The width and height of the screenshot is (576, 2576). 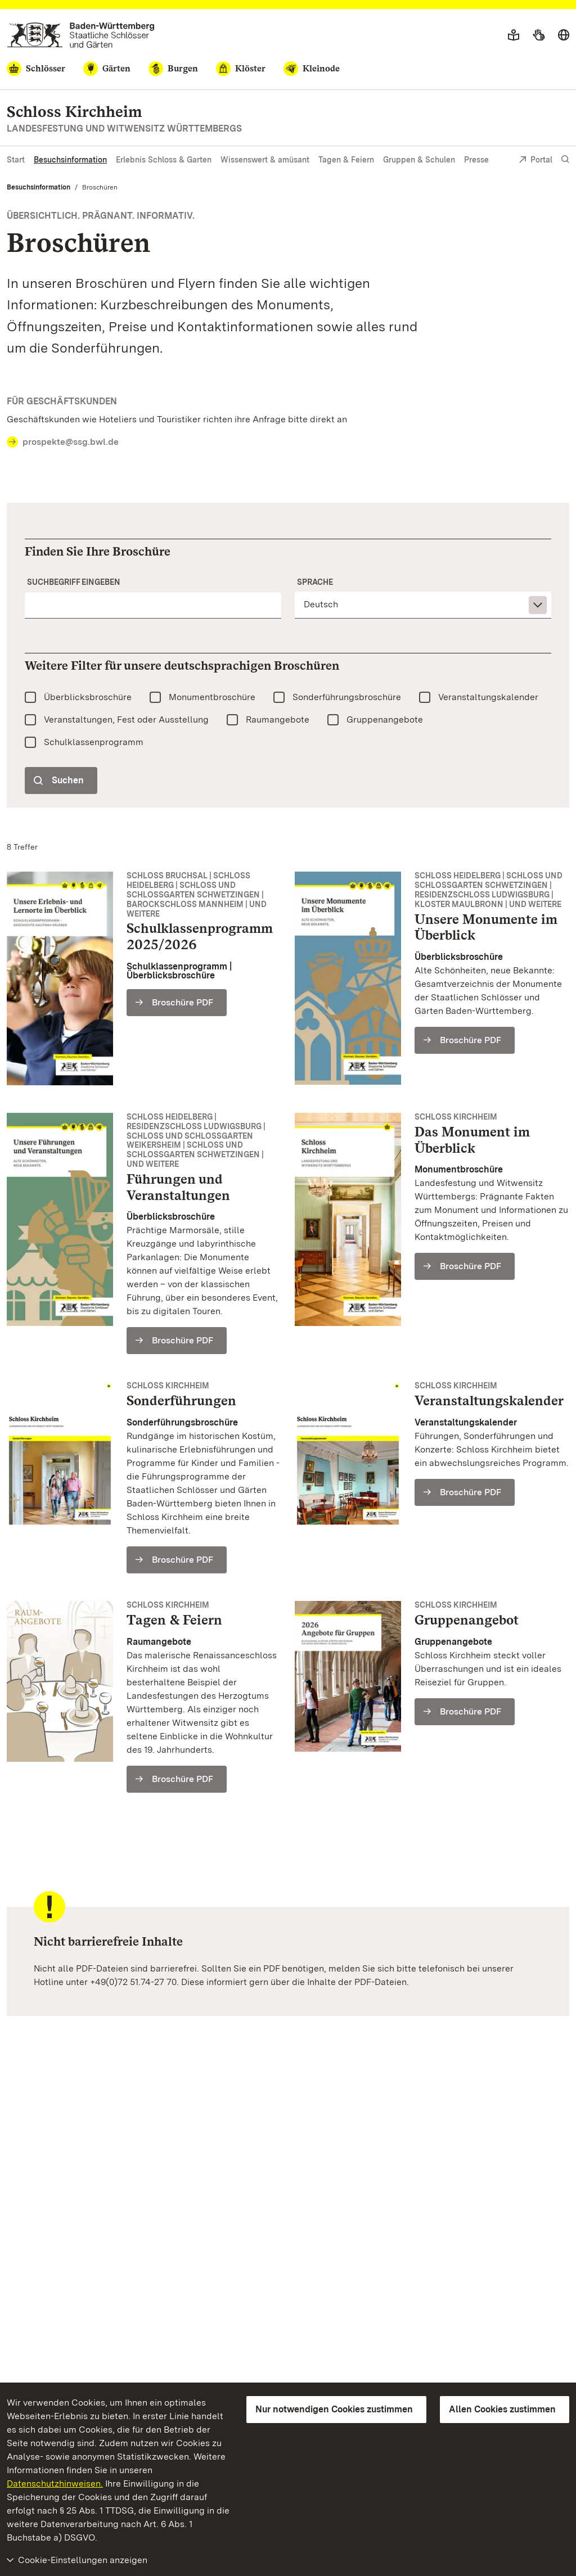 I want to click on Erlebnis Schloss & Garten, so click(x=164, y=159).